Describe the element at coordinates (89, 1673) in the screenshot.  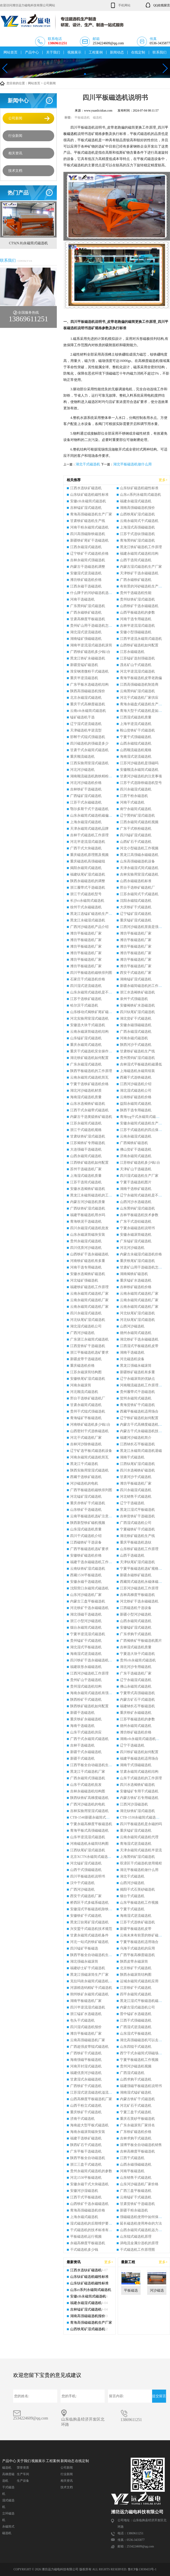
I see `江西河沙磁选机工作原理` at that location.